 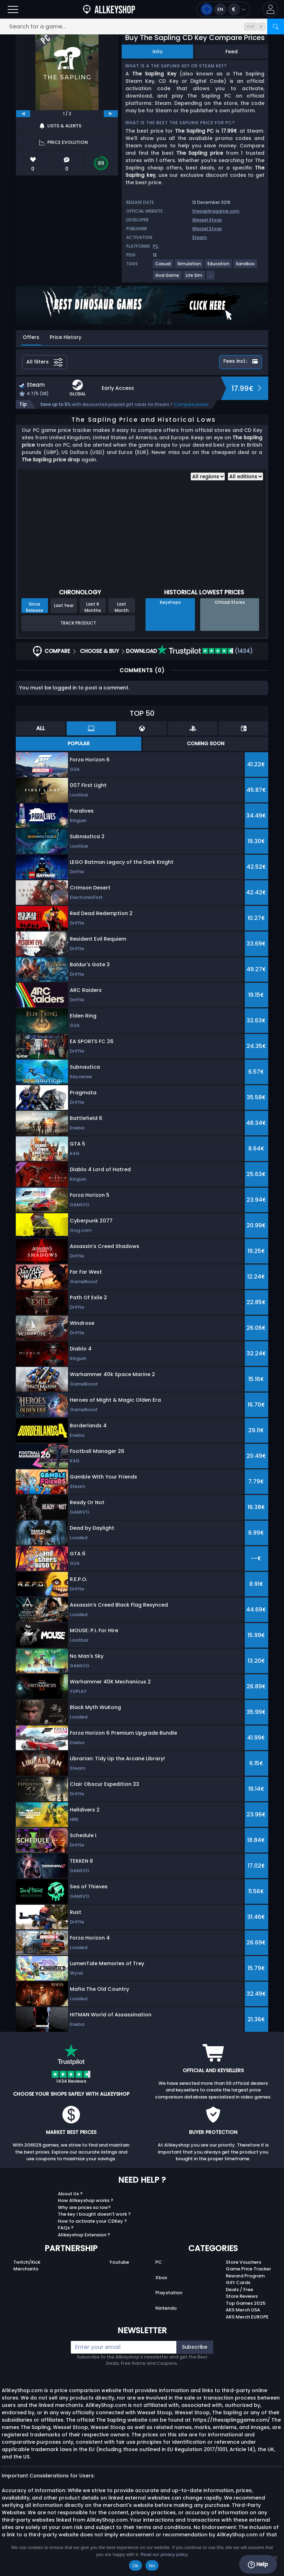 What do you see at coordinates (119, 2262) in the screenshot?
I see `Youtube` at bounding box center [119, 2262].